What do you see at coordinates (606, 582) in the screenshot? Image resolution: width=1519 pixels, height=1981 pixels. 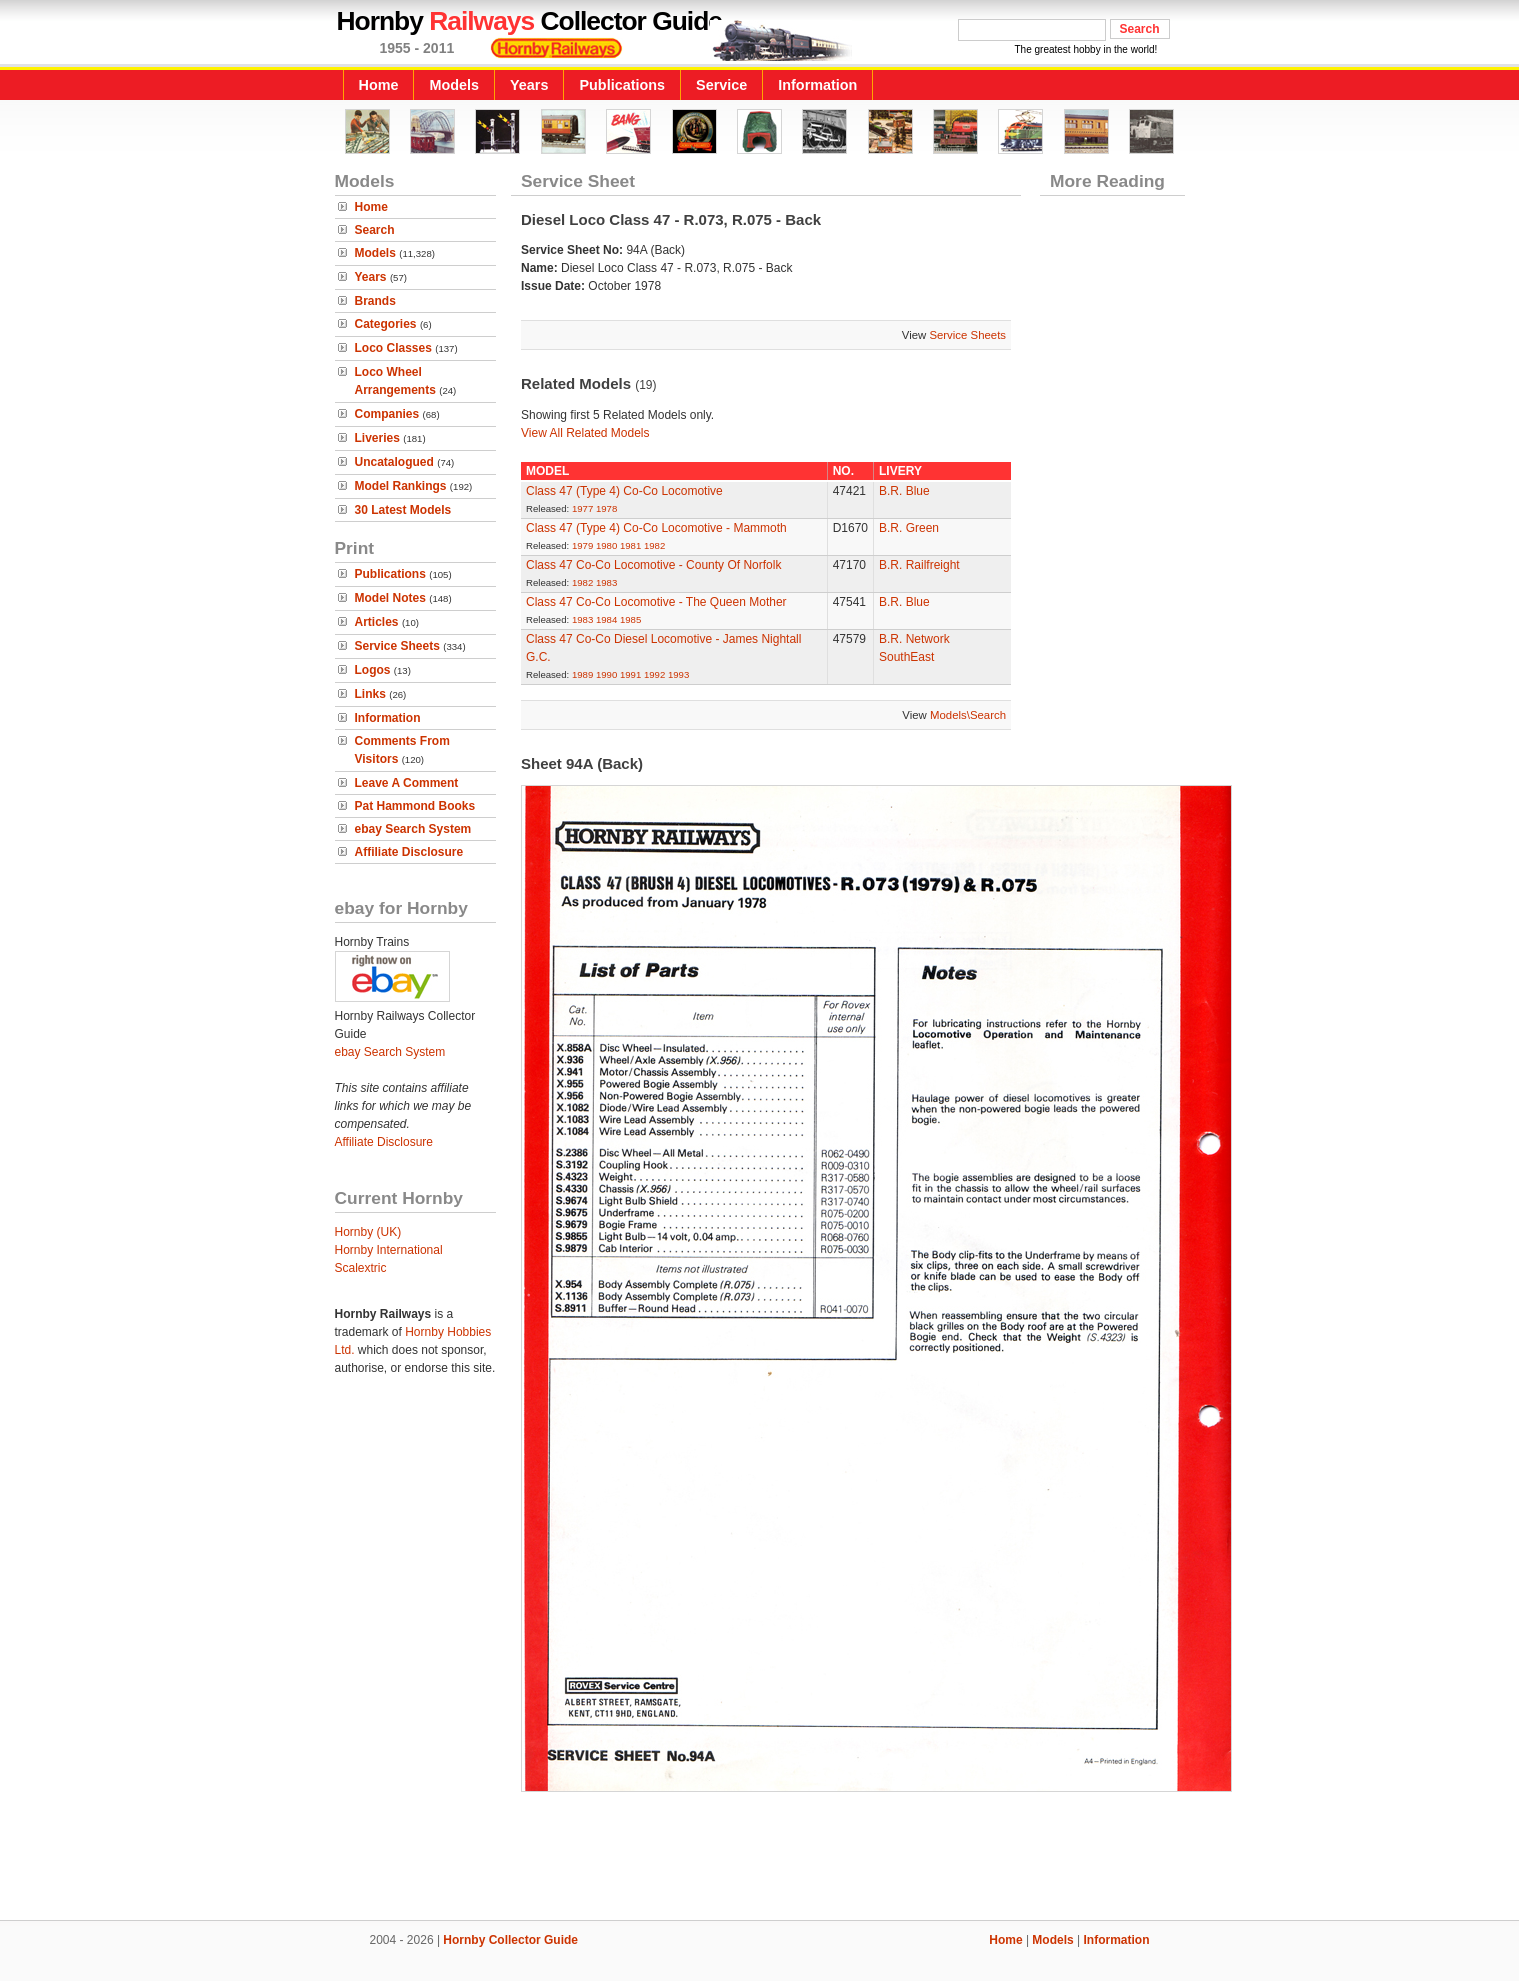 I see `1983` at bounding box center [606, 582].